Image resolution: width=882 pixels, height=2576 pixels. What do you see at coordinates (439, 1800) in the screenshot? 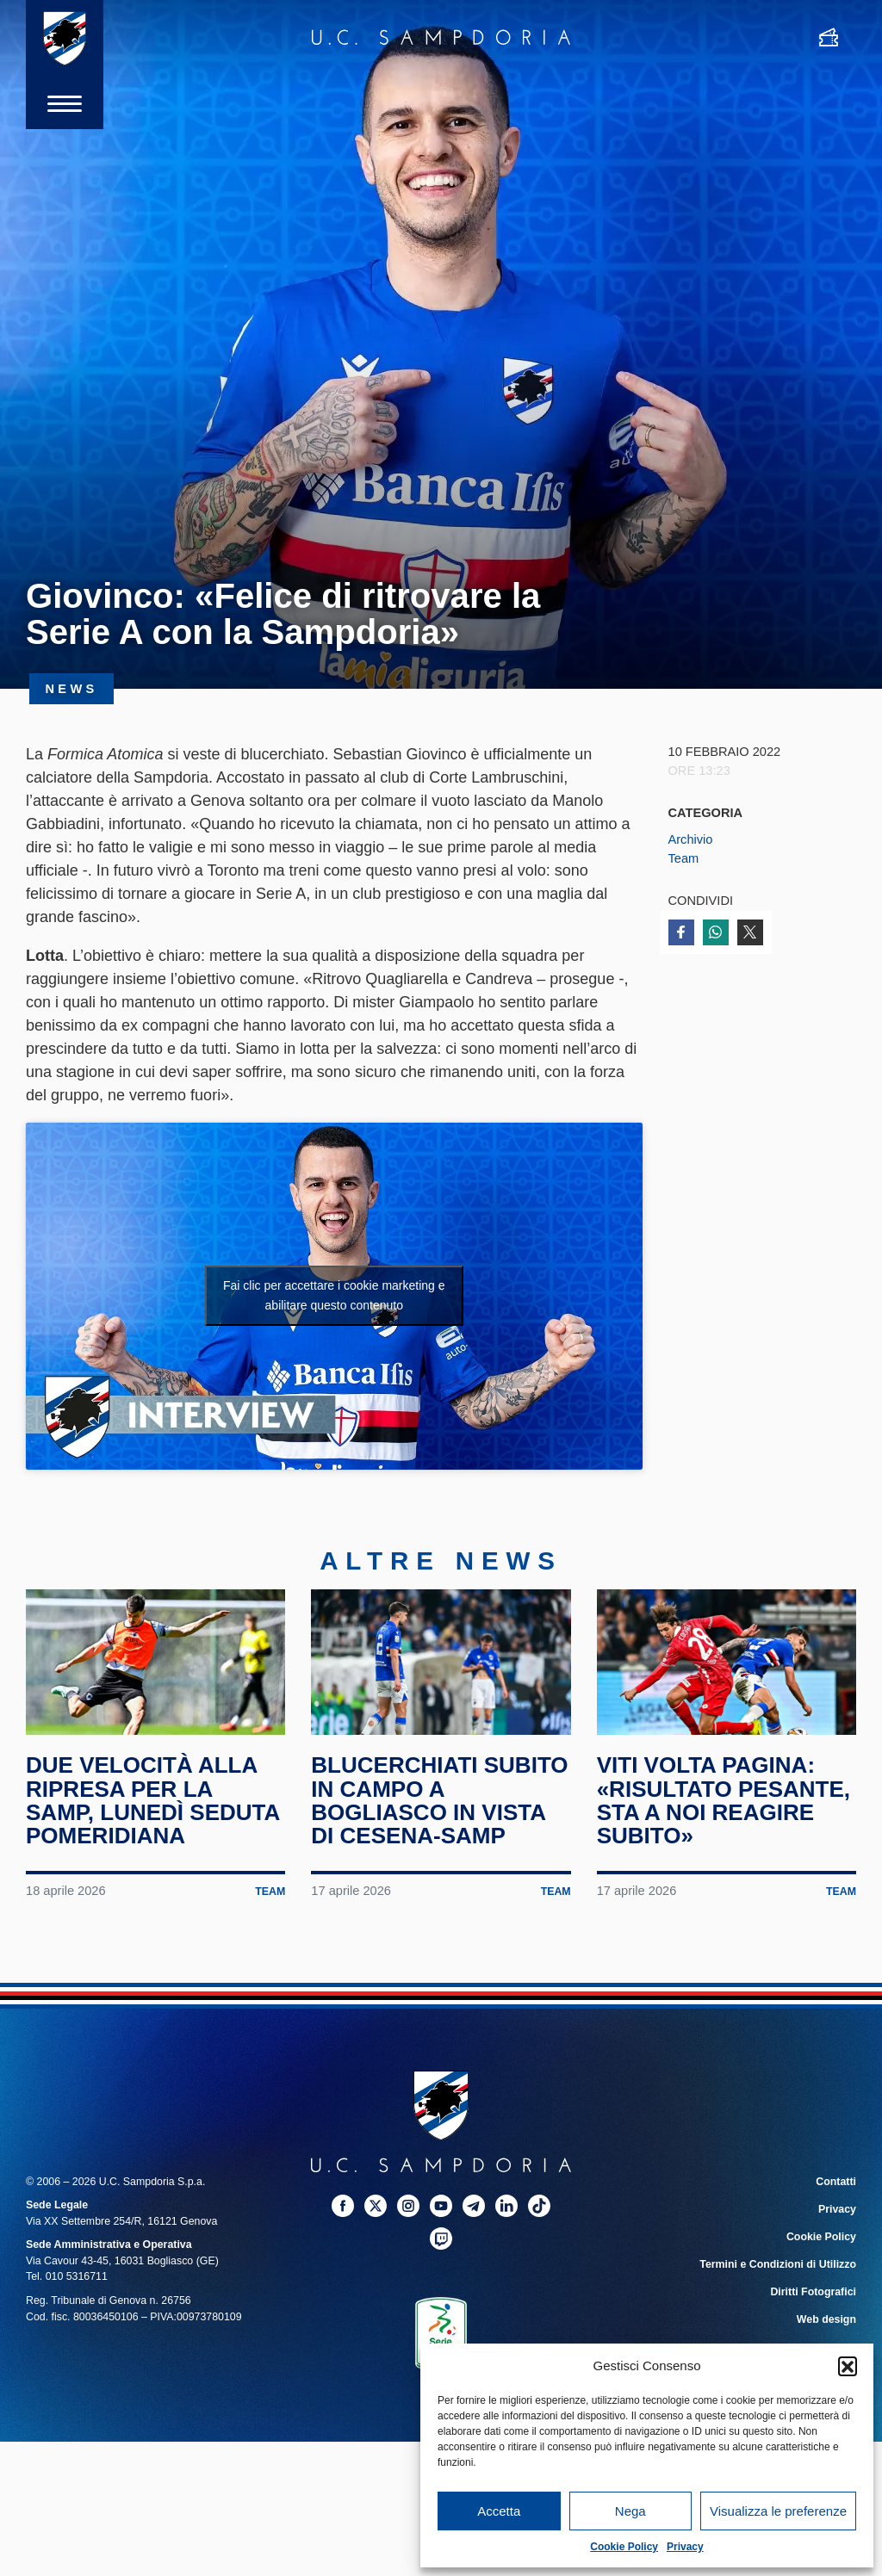
I see `Blucerchiati subito in campo a Bogliasco in vista di Cesena-Samp` at bounding box center [439, 1800].